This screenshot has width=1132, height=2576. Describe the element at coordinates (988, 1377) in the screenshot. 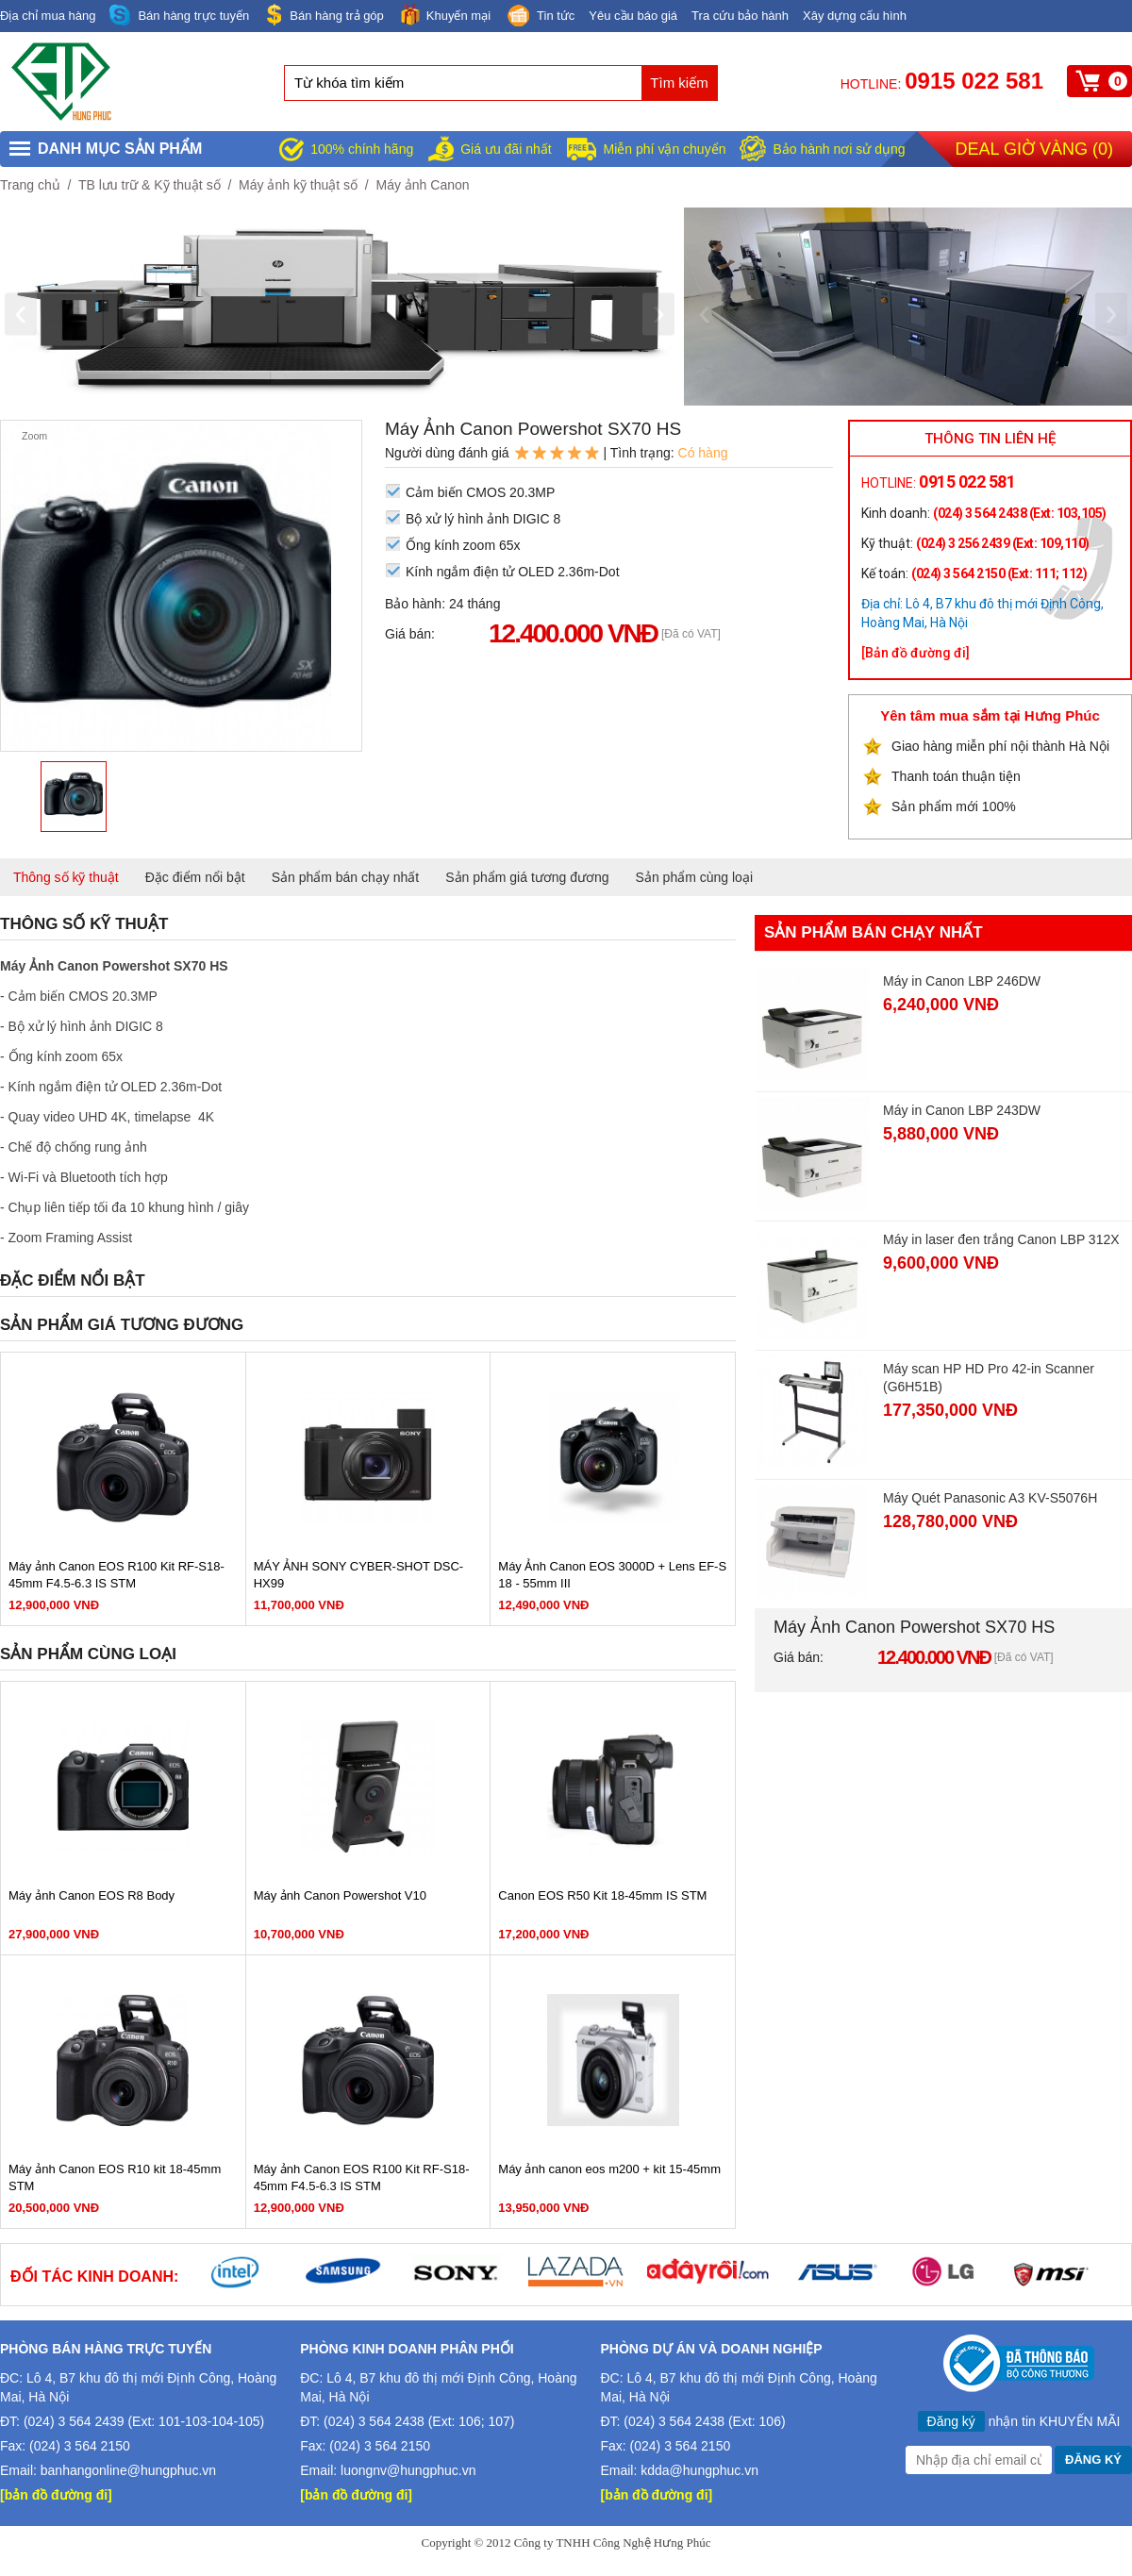

I see `Máy scan HP HD Pro 42-in Scanner (G6H51B)` at that location.